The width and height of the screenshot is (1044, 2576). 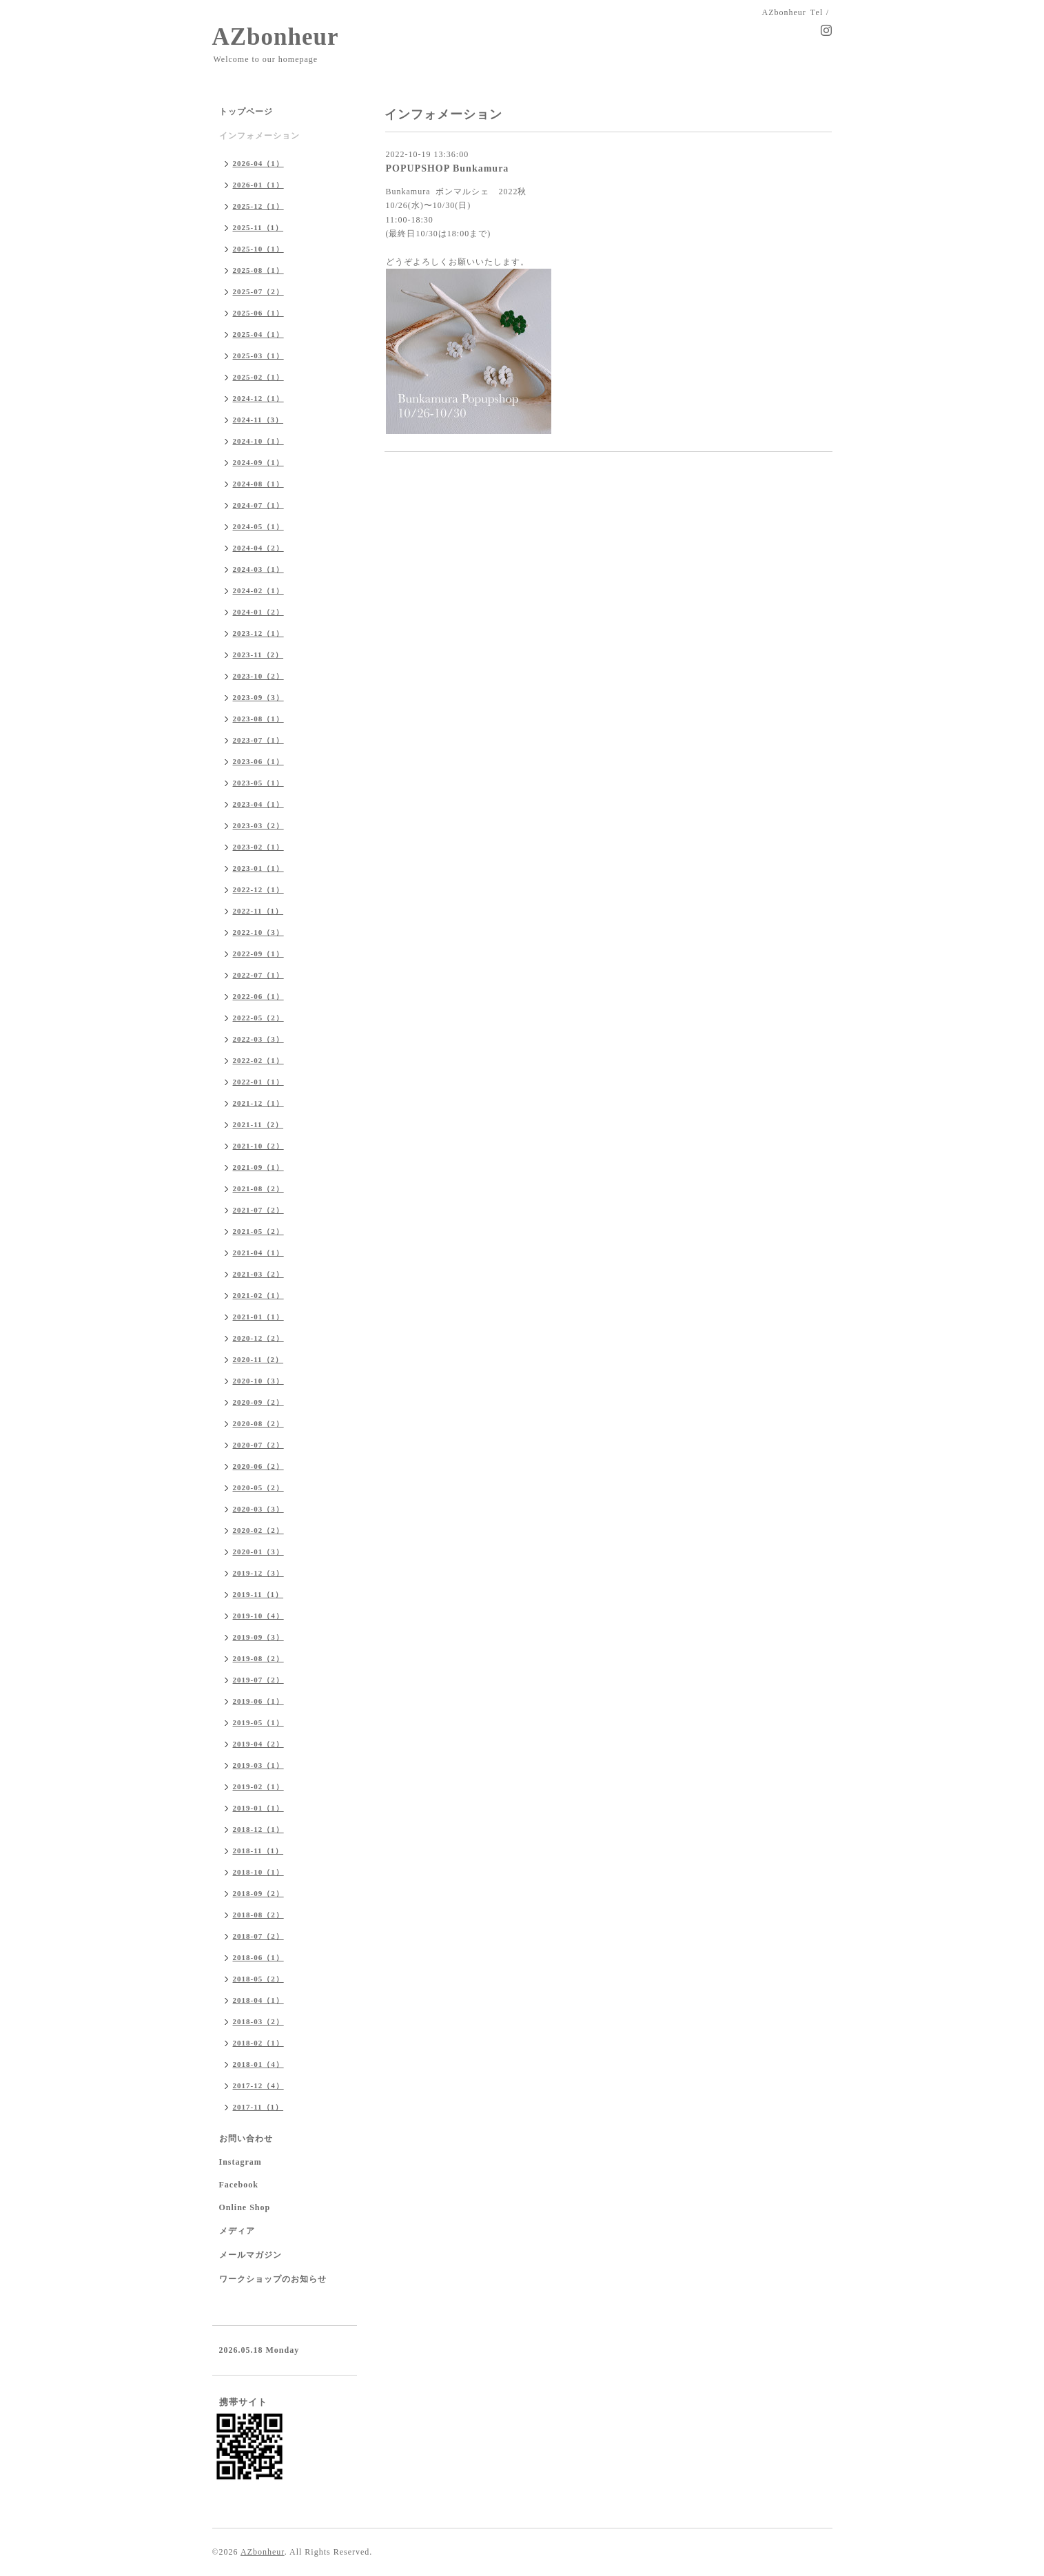 What do you see at coordinates (246, 2138) in the screenshot?
I see `お問い合わせ` at bounding box center [246, 2138].